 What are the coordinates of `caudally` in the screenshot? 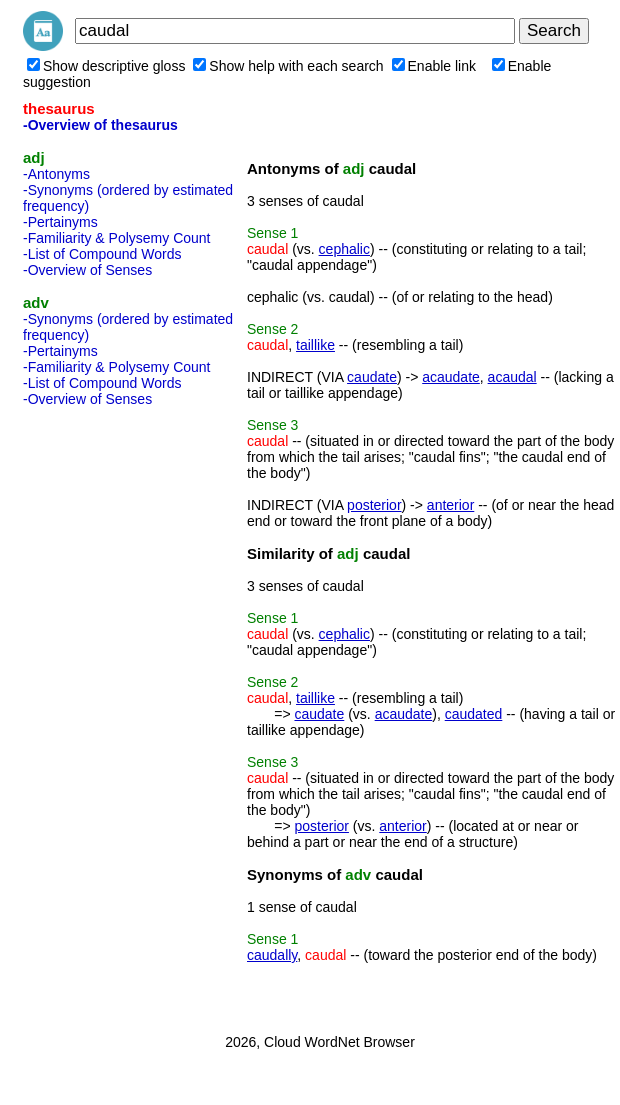 It's located at (272, 955).